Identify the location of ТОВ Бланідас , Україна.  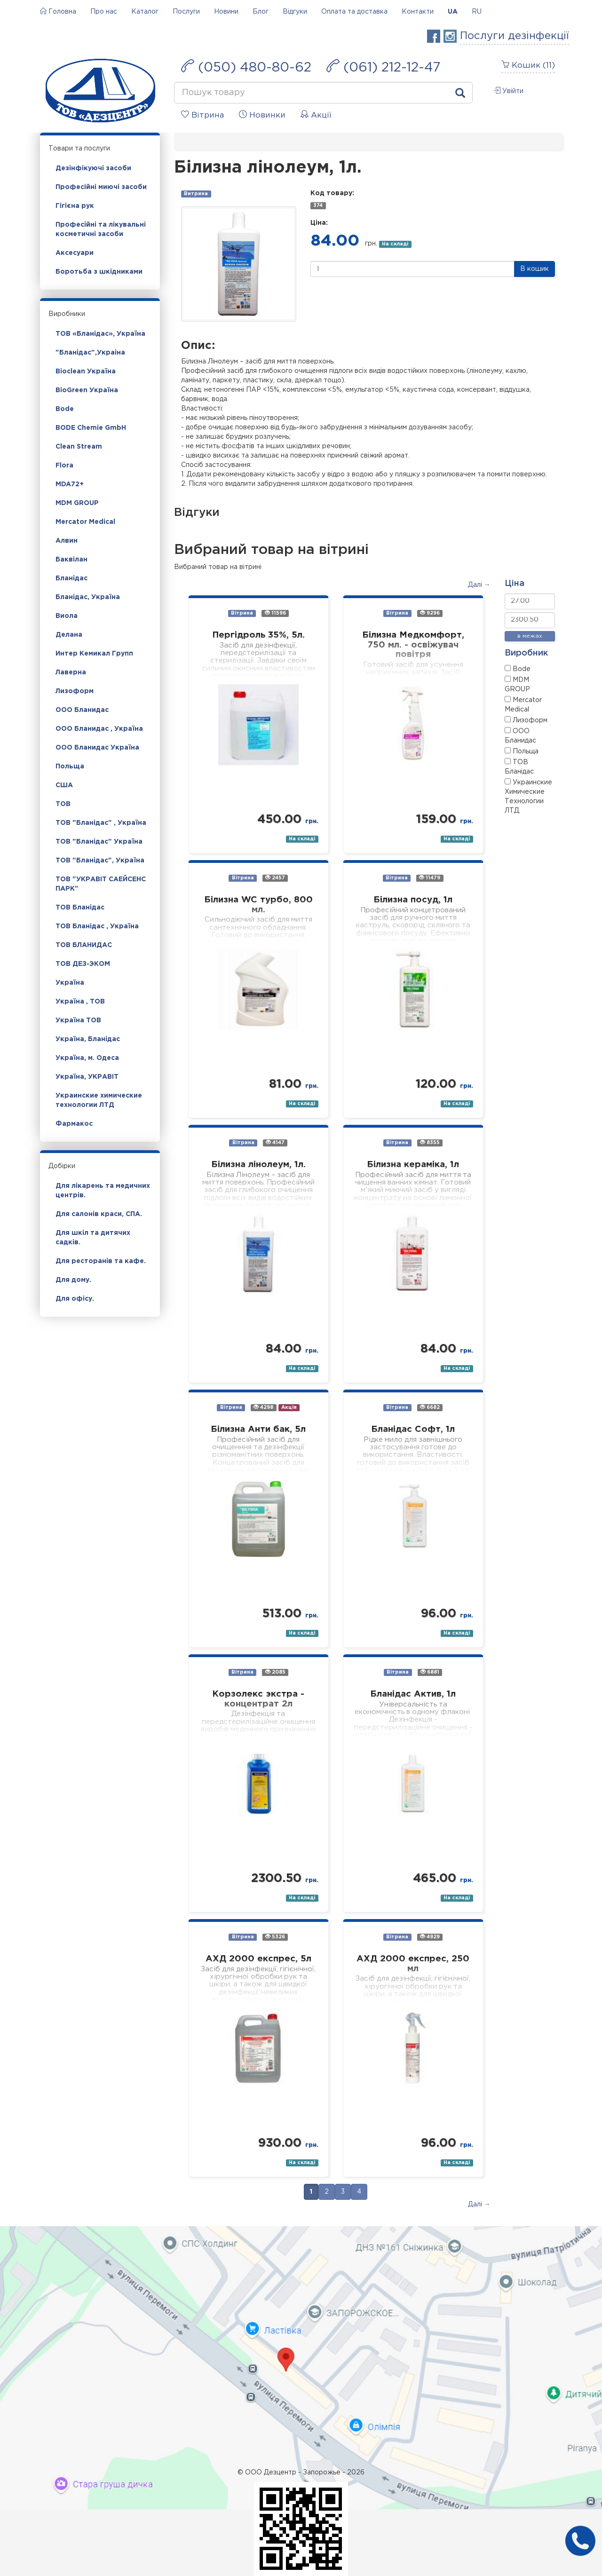
(97, 926).